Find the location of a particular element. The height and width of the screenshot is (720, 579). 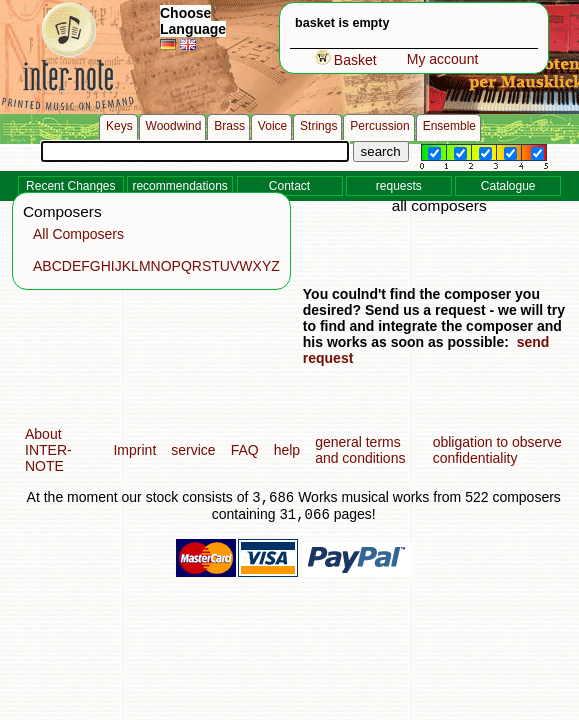

help is located at coordinates (287, 450).